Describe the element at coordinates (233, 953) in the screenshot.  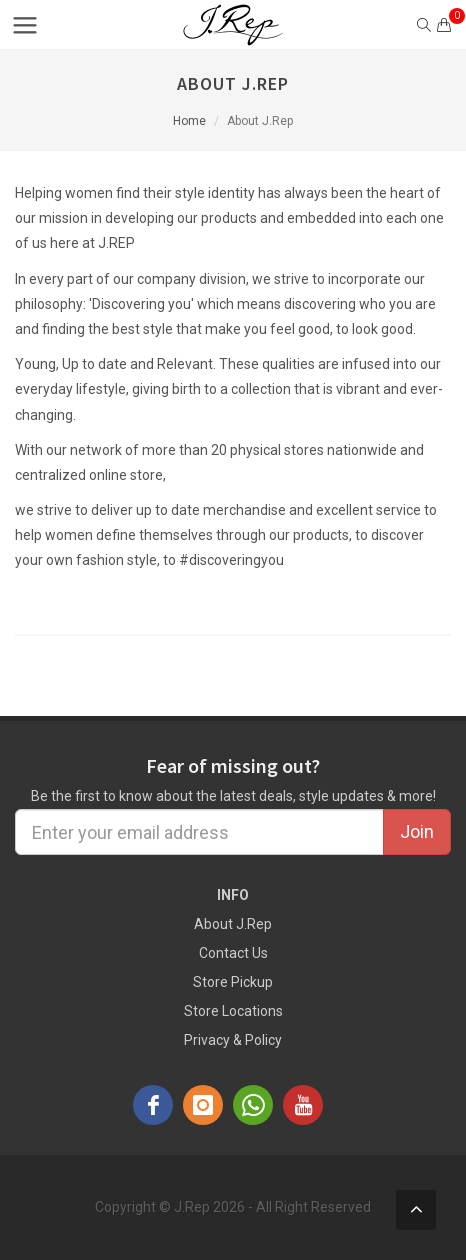
I see `Contact Us` at that location.